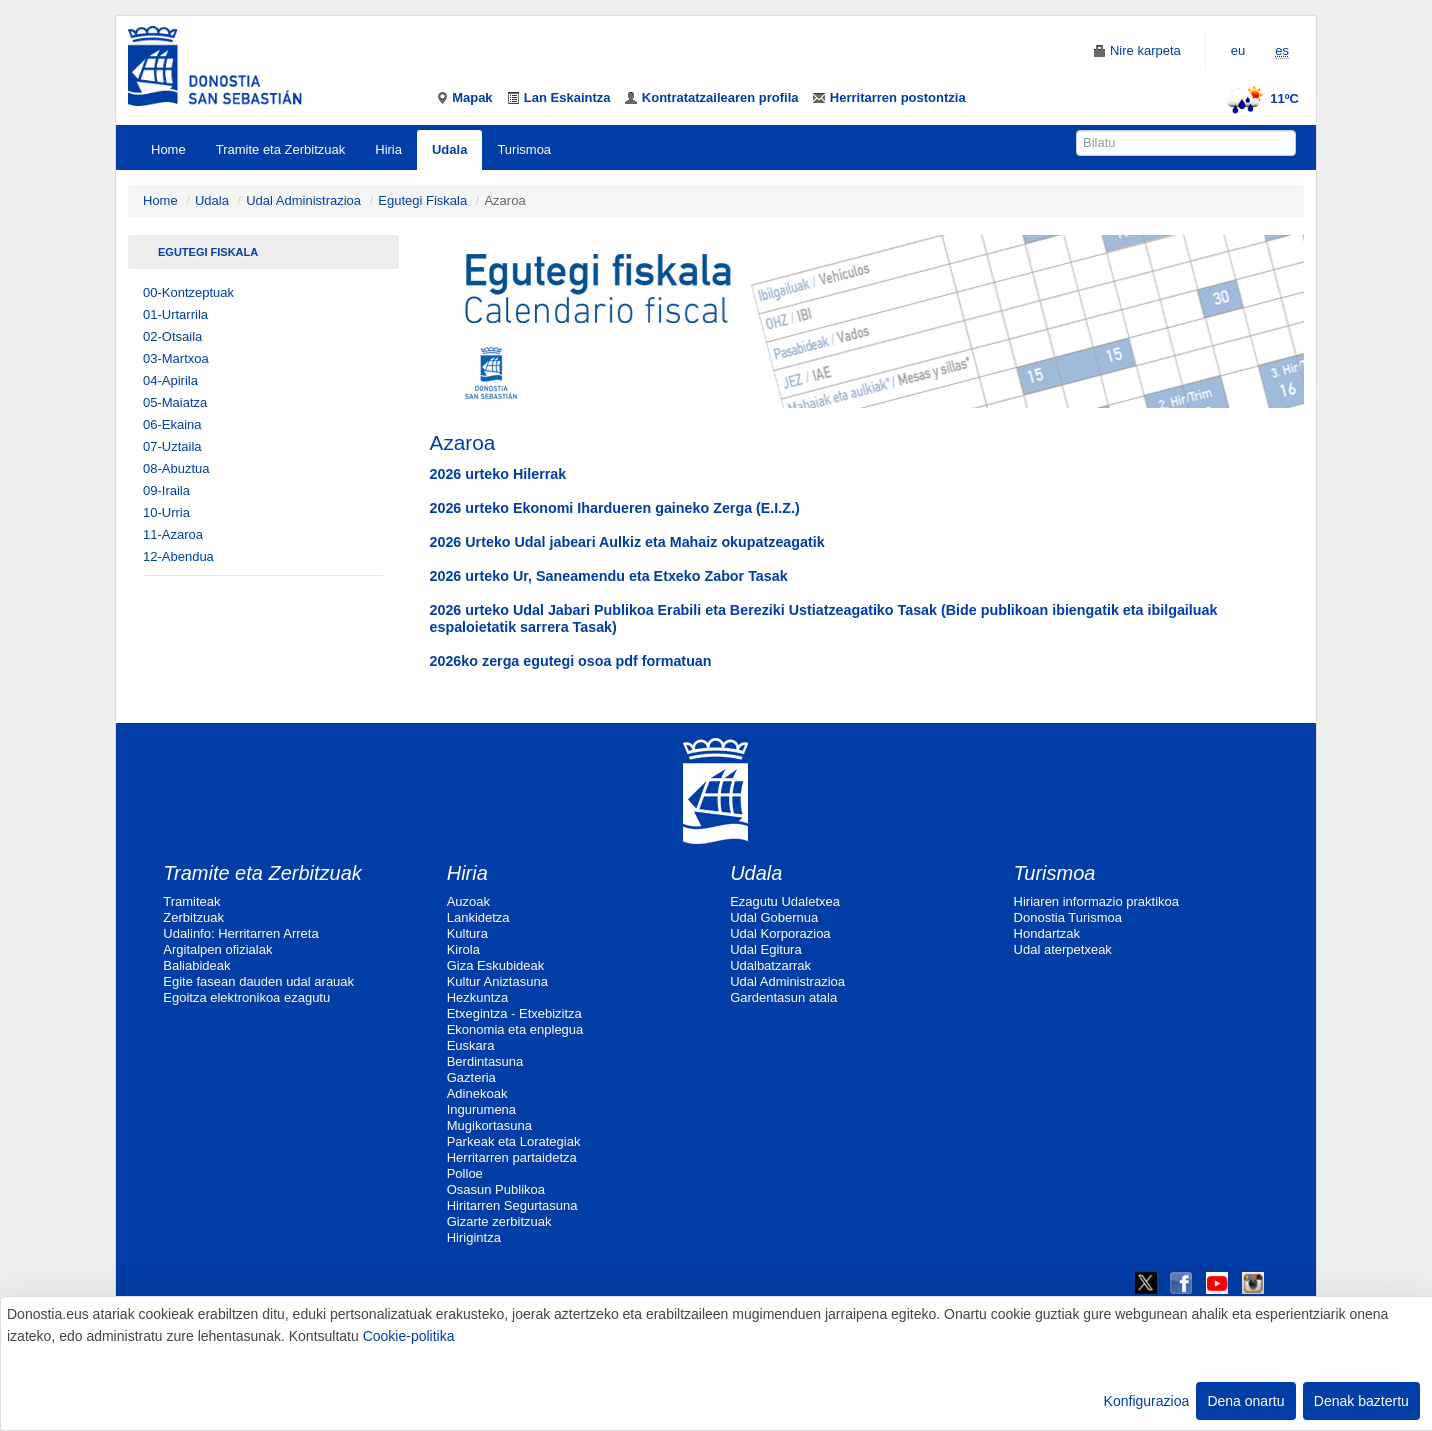 This screenshot has height=1431, width=1432. I want to click on 00-Kontzeptuak, so click(188, 292).